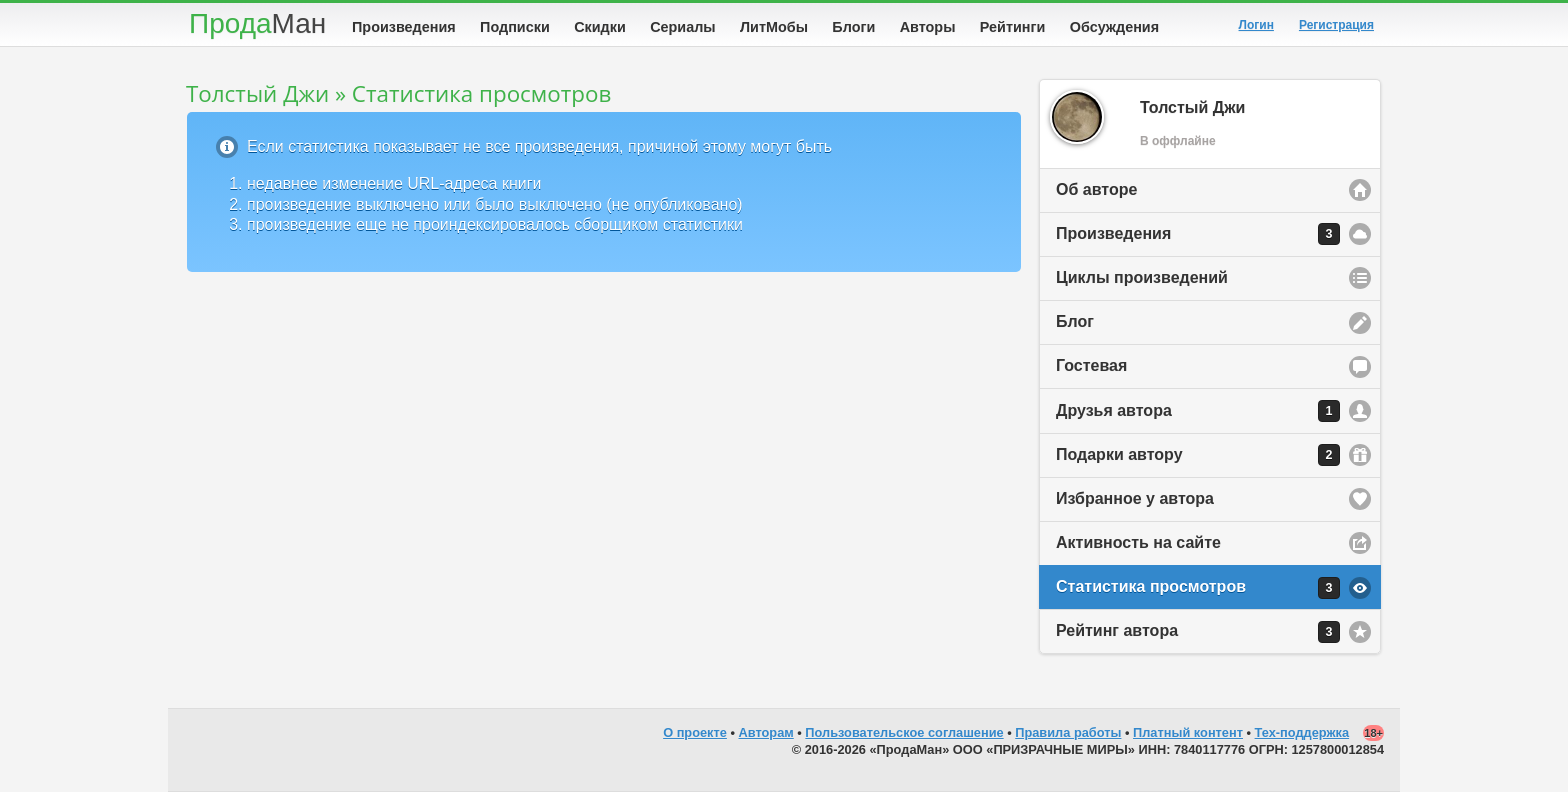  Describe the element at coordinates (1138, 542) in the screenshot. I see `Активность на сайте` at that location.